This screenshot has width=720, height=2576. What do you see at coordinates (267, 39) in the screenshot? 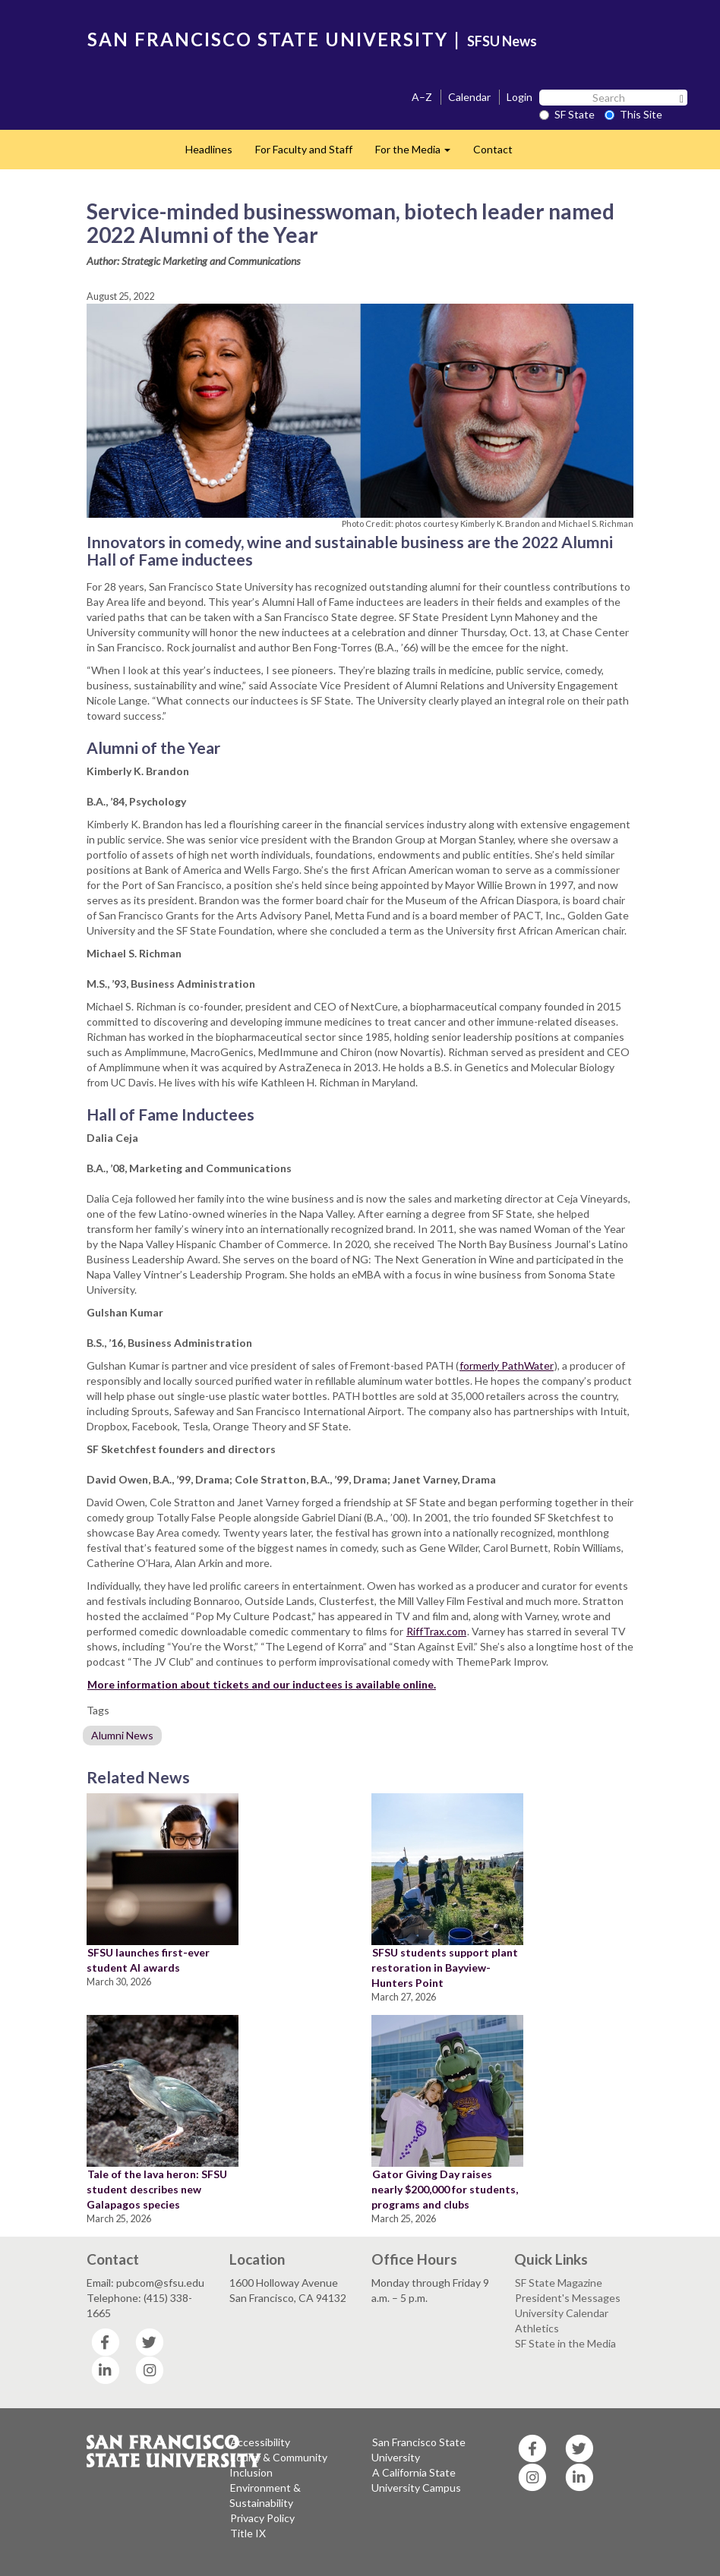
I see `SAN FRANCISCO STATE UNIVERSITY` at bounding box center [267, 39].